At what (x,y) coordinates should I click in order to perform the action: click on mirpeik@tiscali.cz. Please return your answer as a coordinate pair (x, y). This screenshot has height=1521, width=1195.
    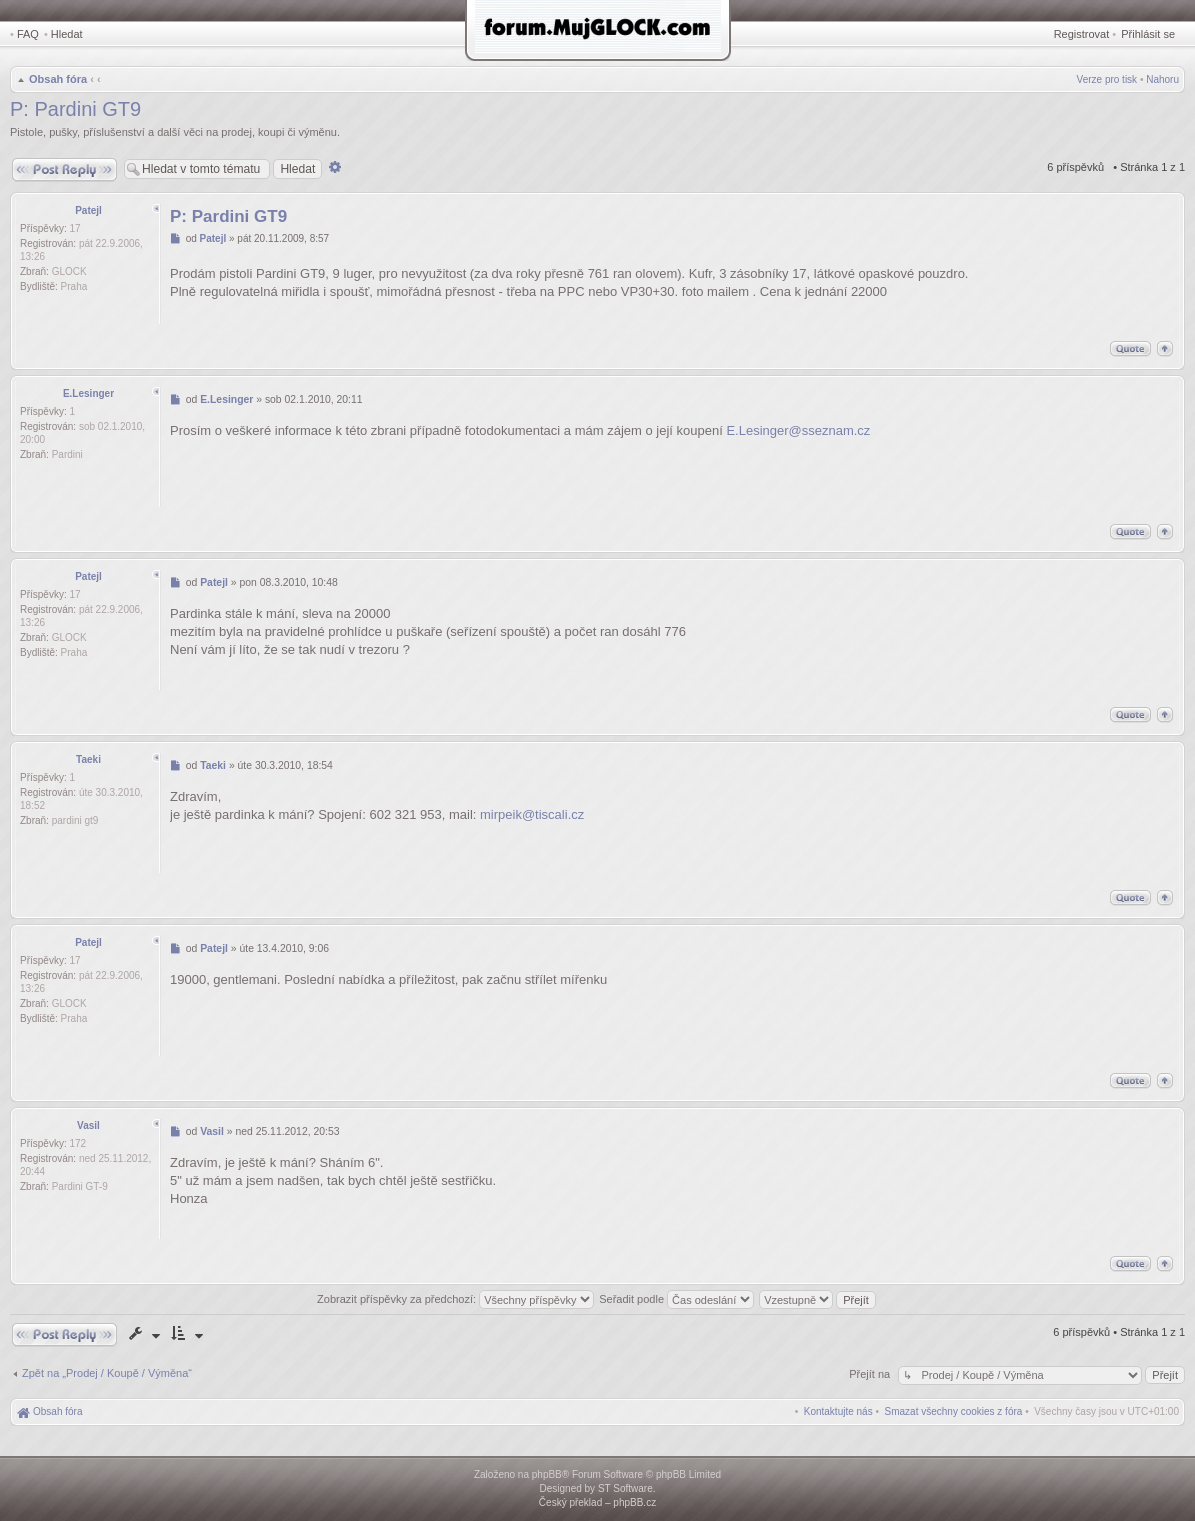
    Looking at the image, I should click on (532, 814).